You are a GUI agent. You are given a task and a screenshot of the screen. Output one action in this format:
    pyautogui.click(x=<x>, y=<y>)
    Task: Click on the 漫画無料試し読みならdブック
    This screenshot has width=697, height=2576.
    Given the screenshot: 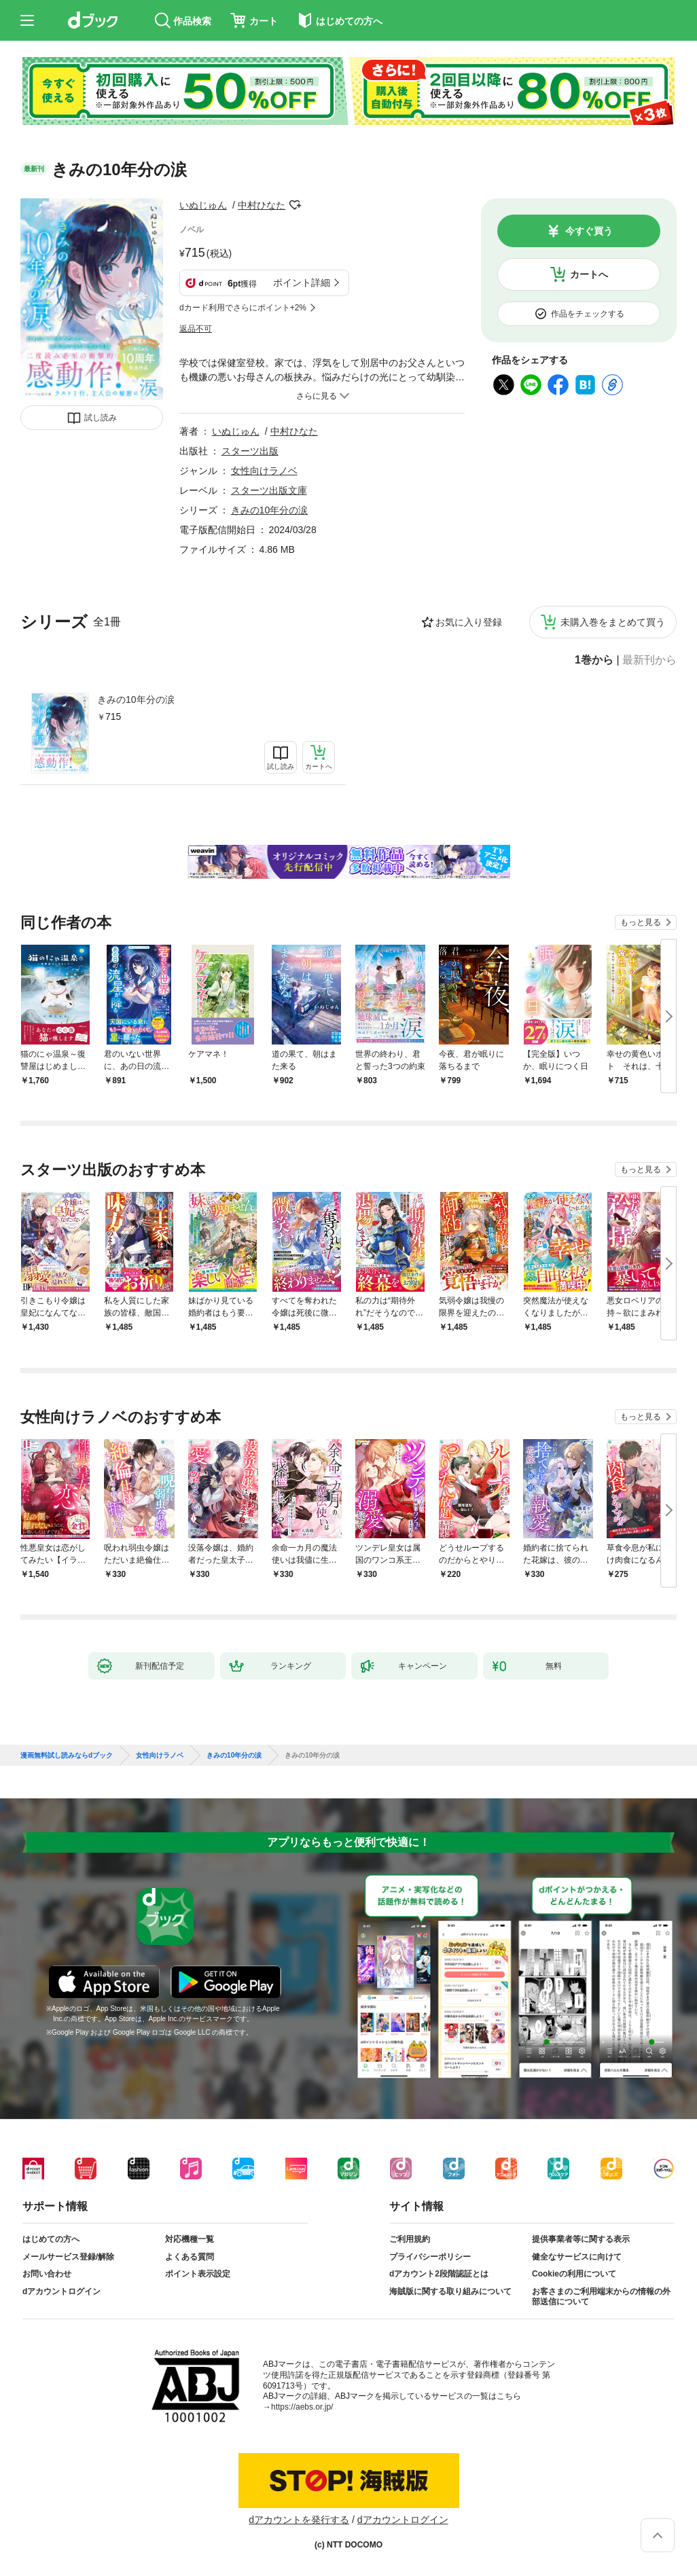 What is the action you would take?
    pyautogui.click(x=66, y=1755)
    